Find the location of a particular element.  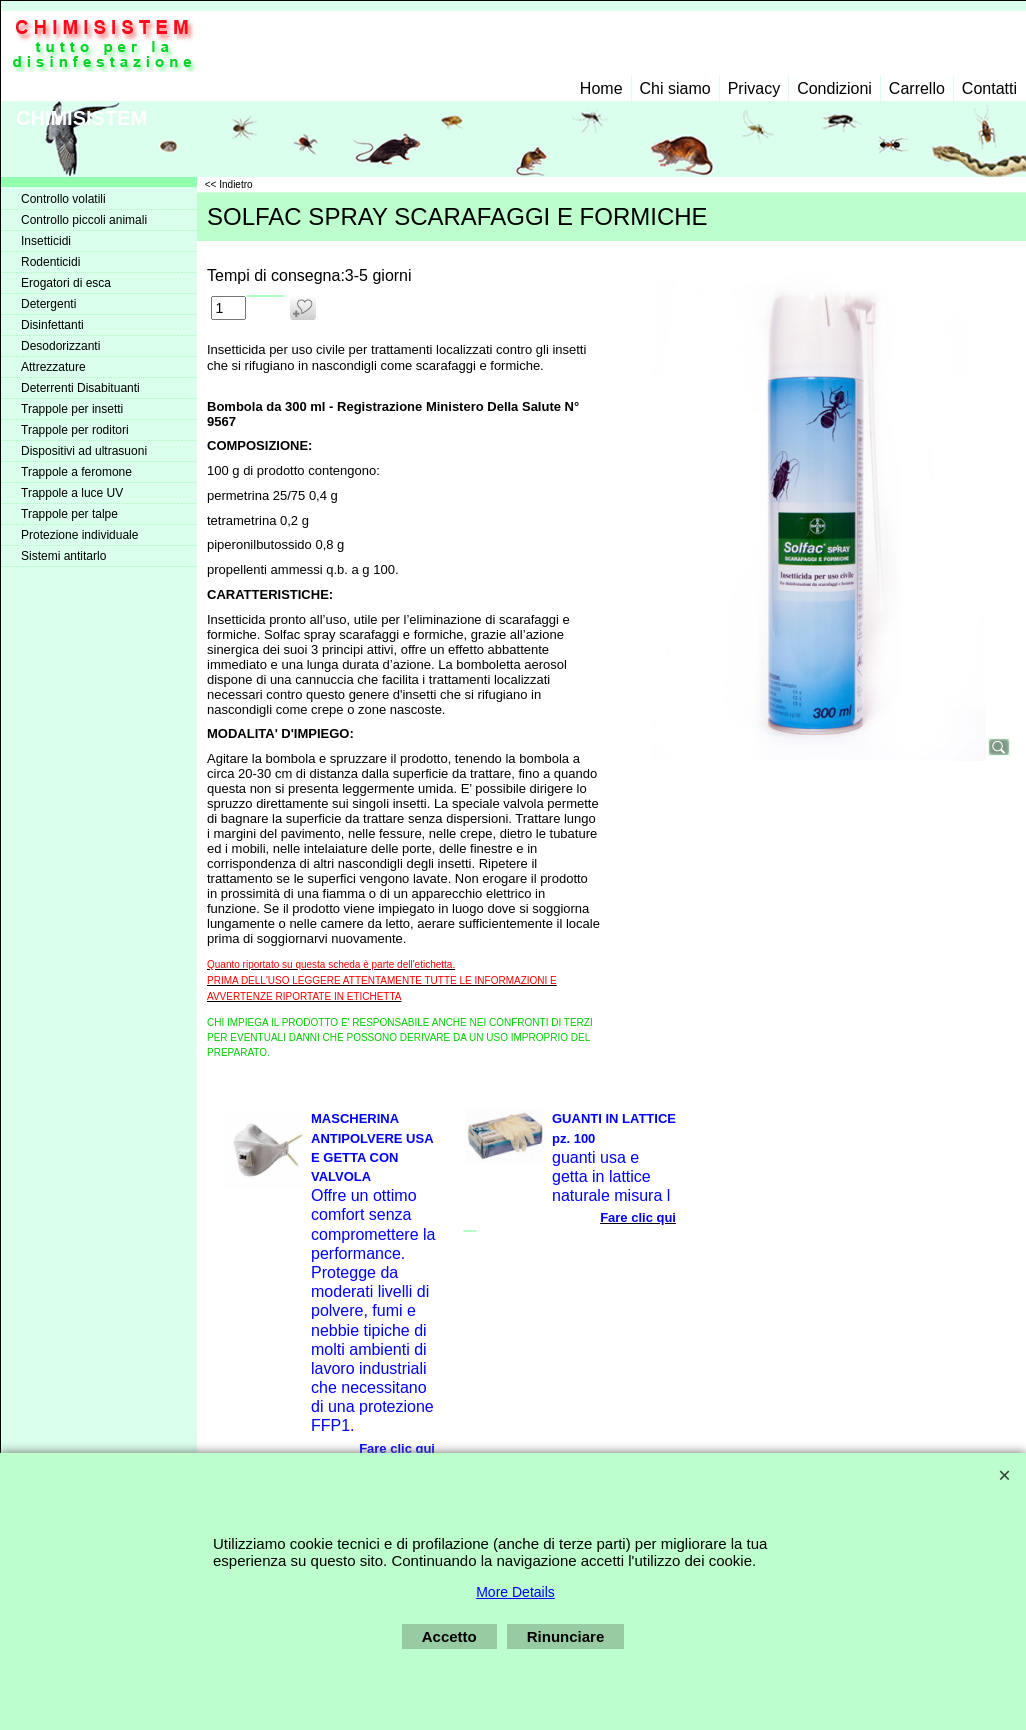

Desodorizzanti is located at coordinates (60, 346).